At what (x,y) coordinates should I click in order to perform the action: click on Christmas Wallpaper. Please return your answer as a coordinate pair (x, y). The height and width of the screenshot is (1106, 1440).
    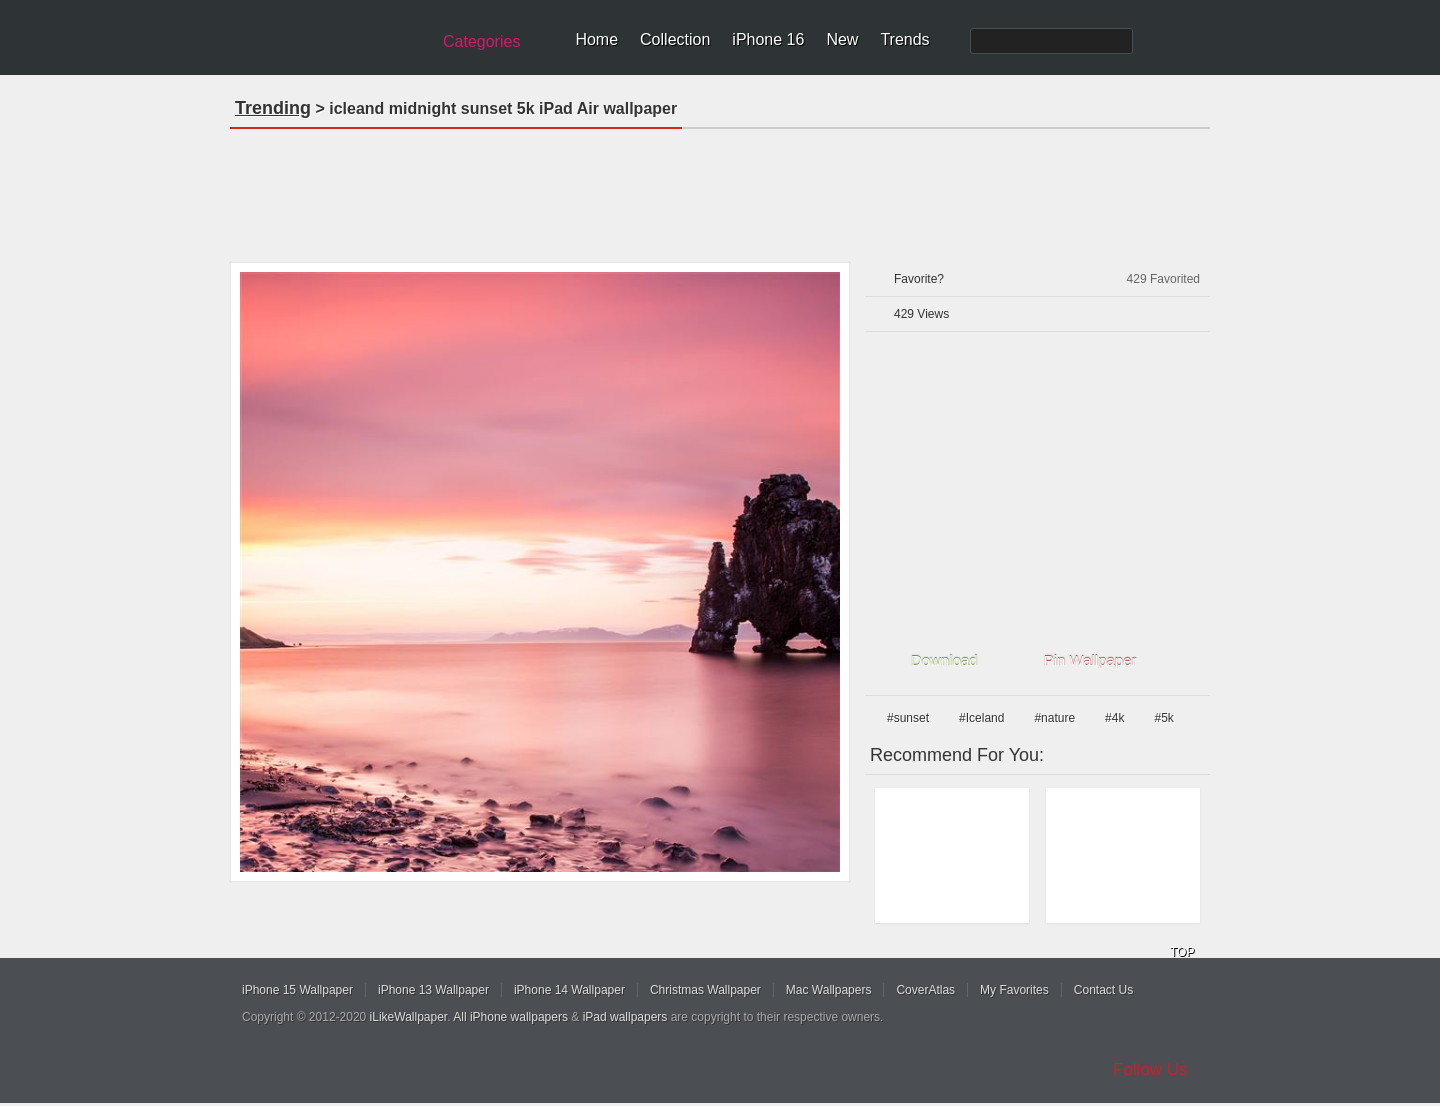
    Looking at the image, I should click on (705, 990).